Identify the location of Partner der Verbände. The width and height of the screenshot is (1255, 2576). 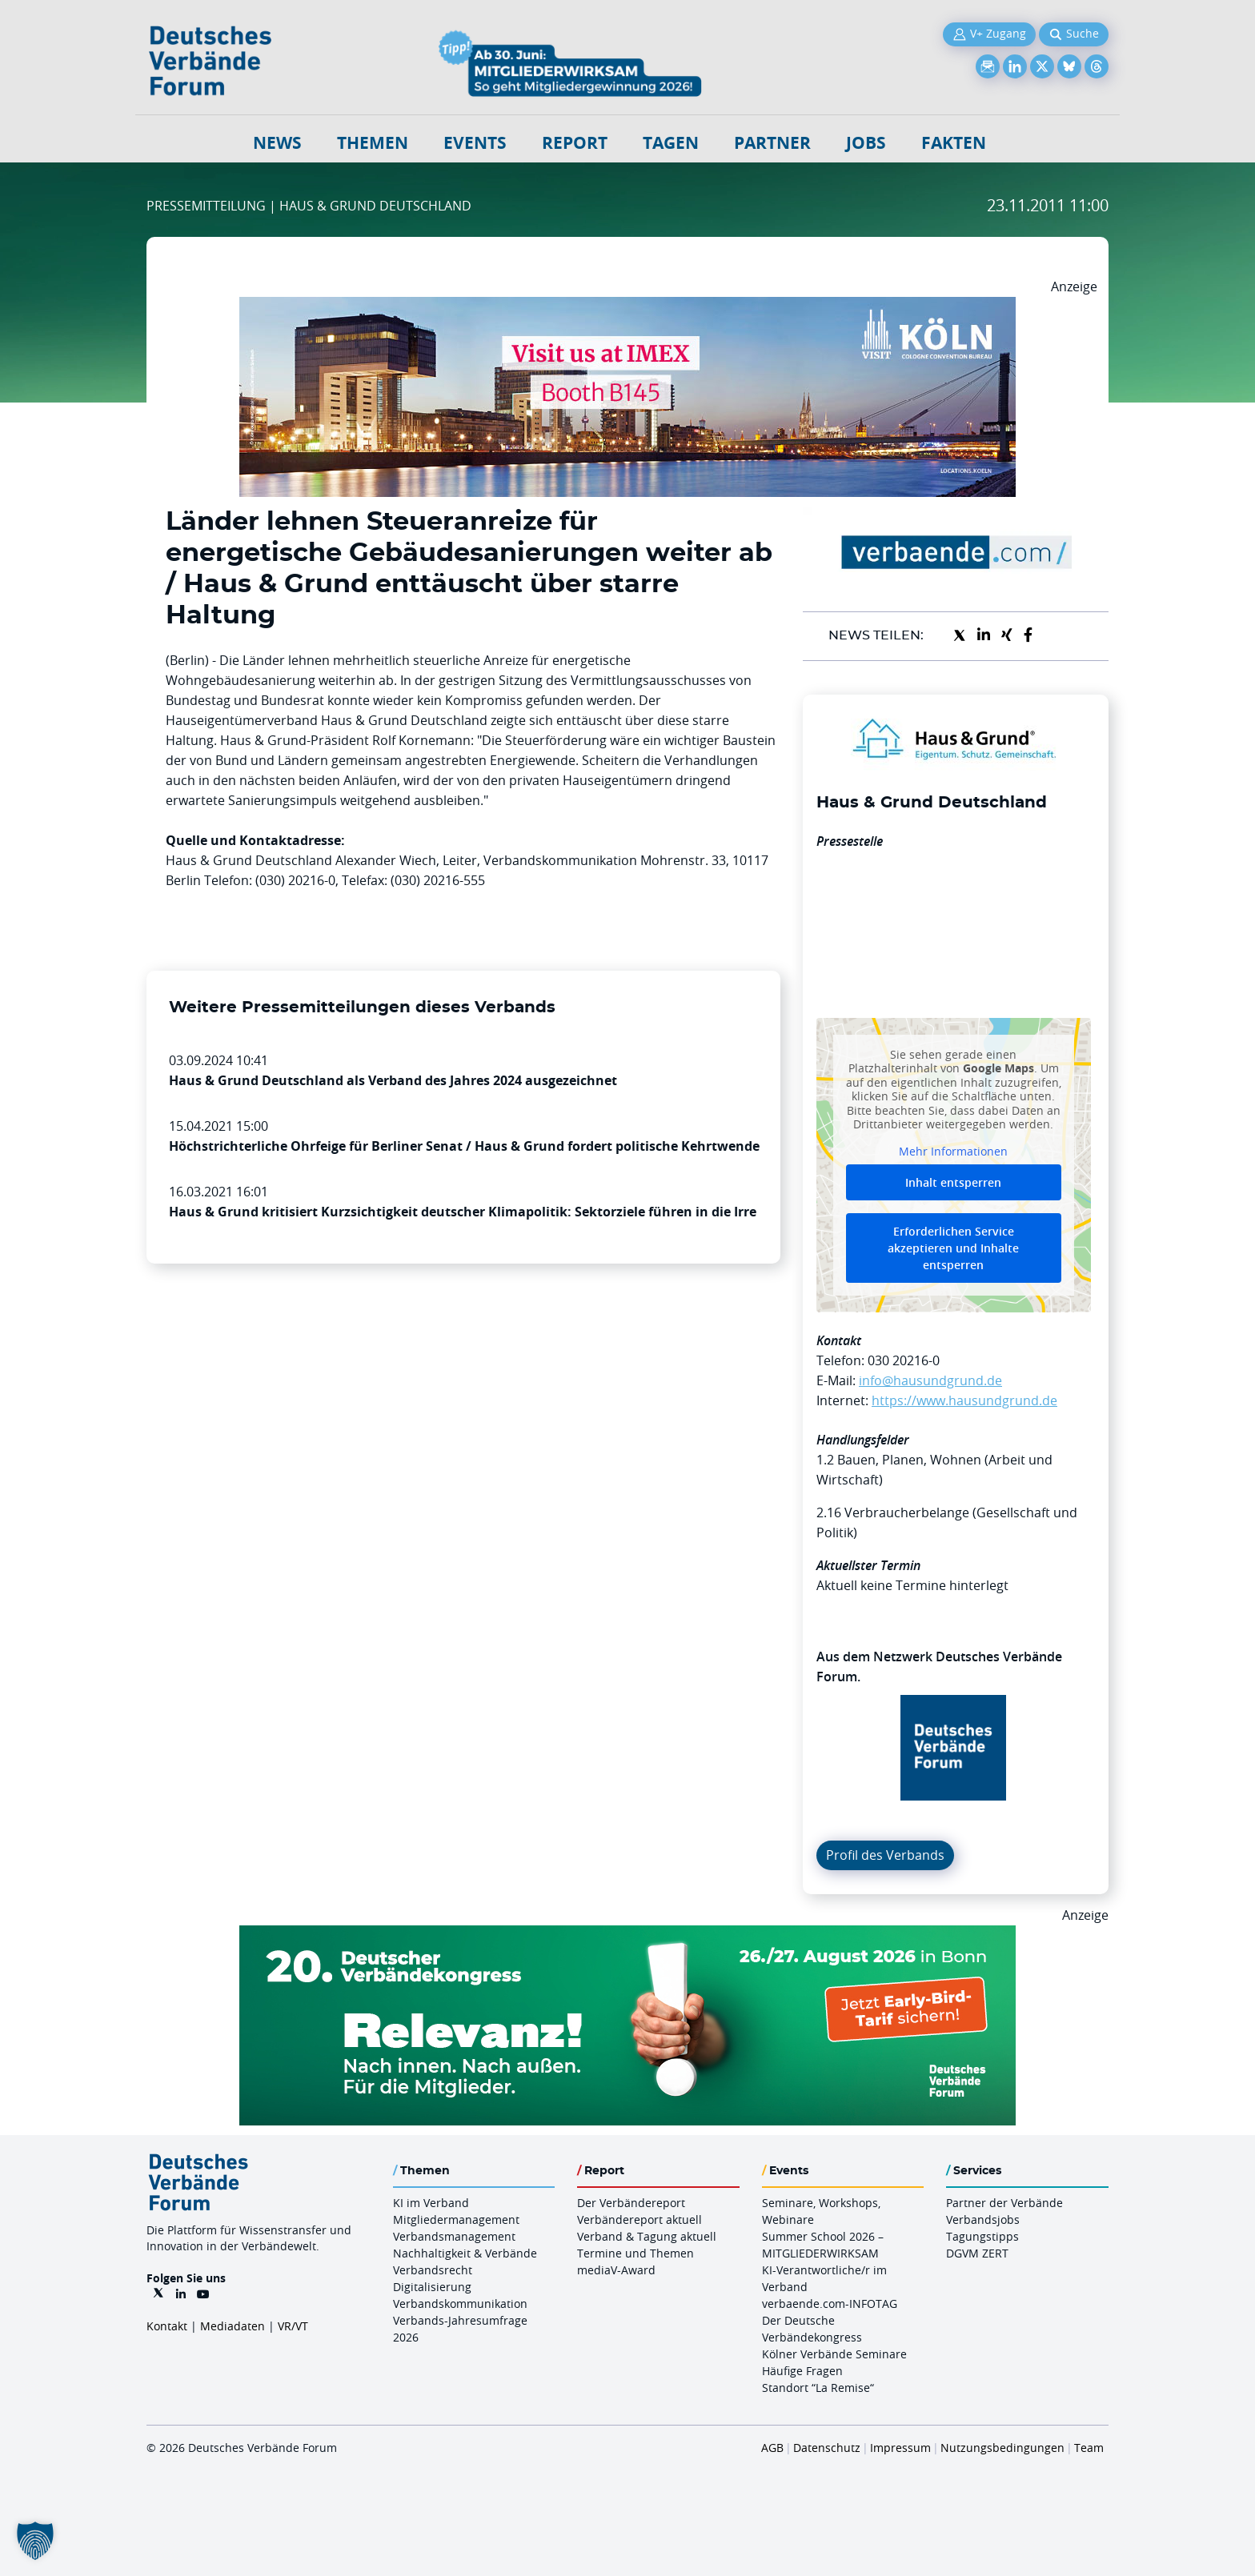
(1004, 2202).